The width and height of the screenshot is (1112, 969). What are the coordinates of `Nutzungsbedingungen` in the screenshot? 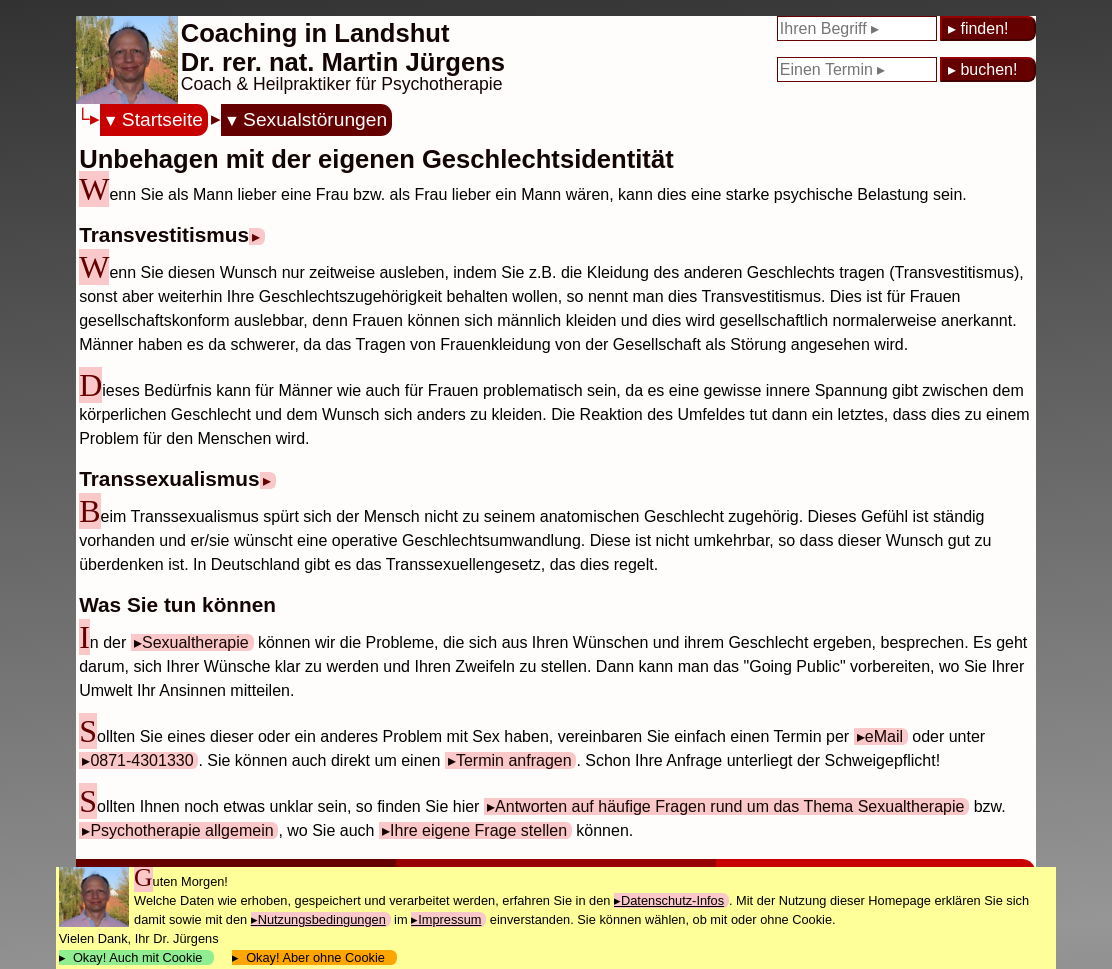 It's located at (322, 919).